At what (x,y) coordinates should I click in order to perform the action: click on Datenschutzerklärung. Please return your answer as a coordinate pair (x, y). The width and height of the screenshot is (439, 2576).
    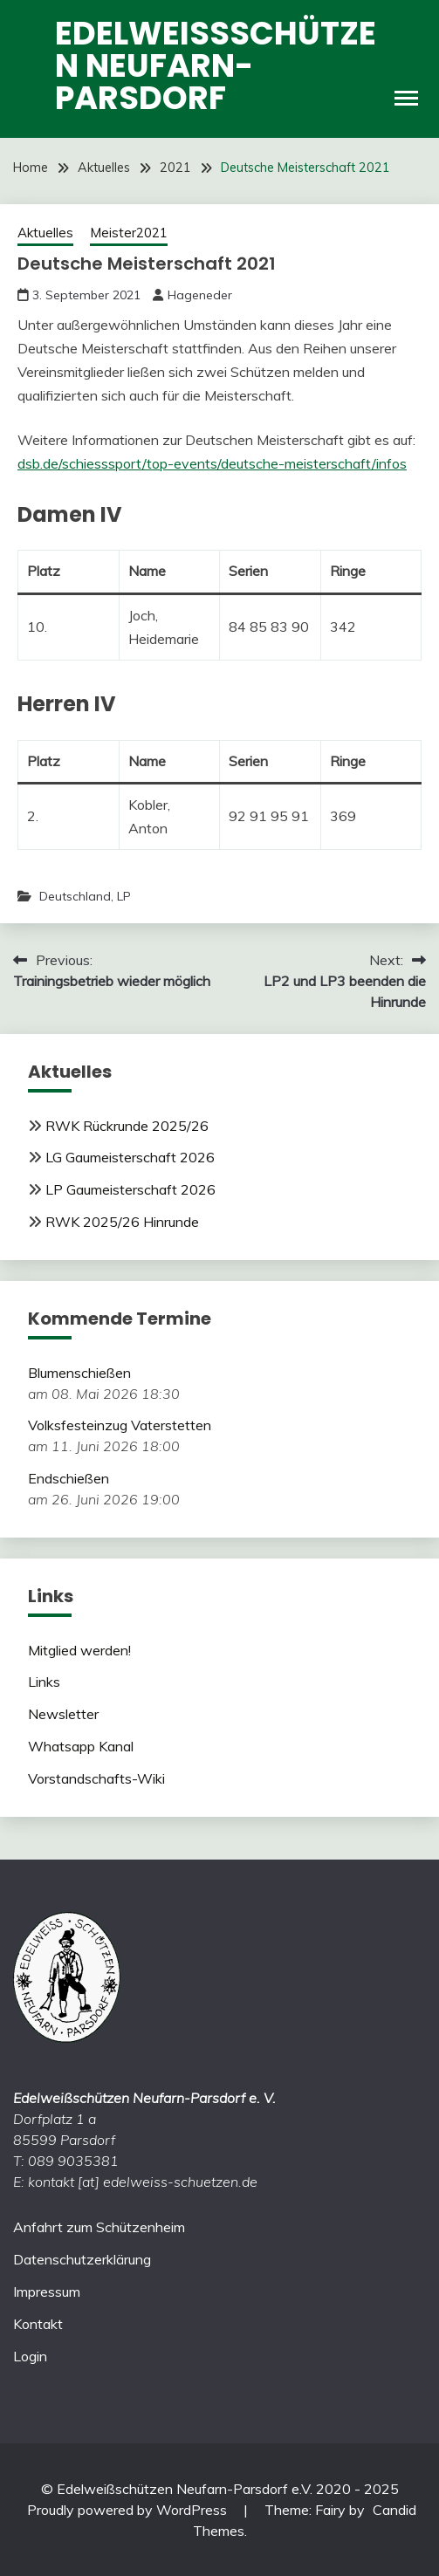
    Looking at the image, I should click on (82, 2259).